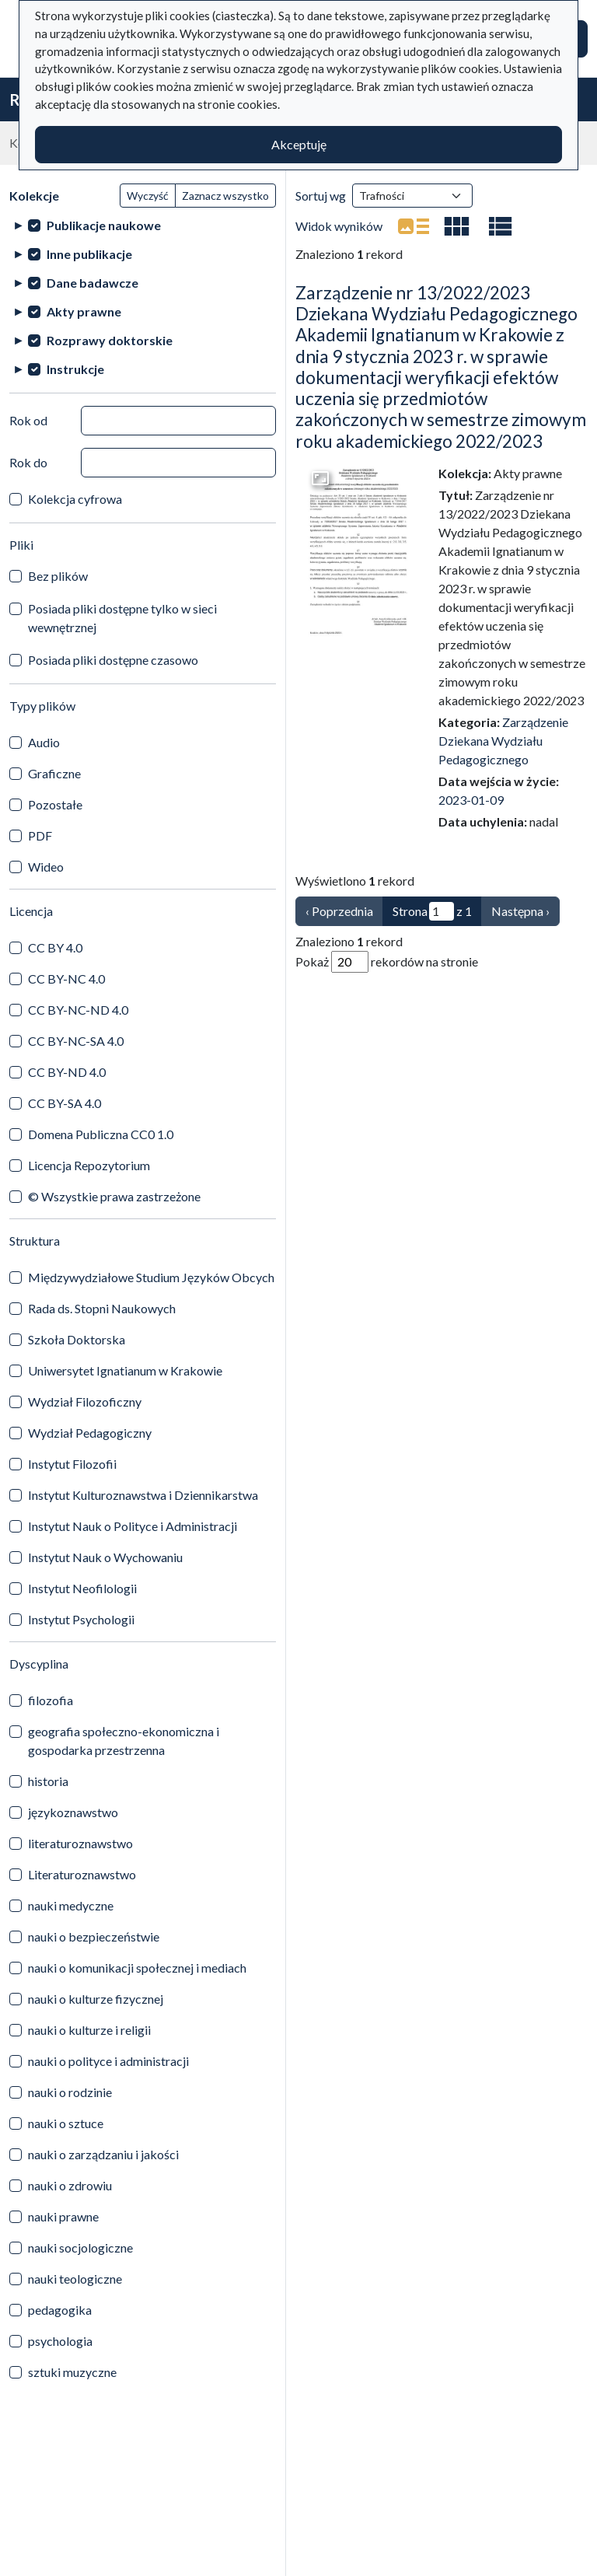 This screenshot has height=2576, width=597. What do you see at coordinates (80, 1843) in the screenshot?
I see `literaturoznawstwo` at bounding box center [80, 1843].